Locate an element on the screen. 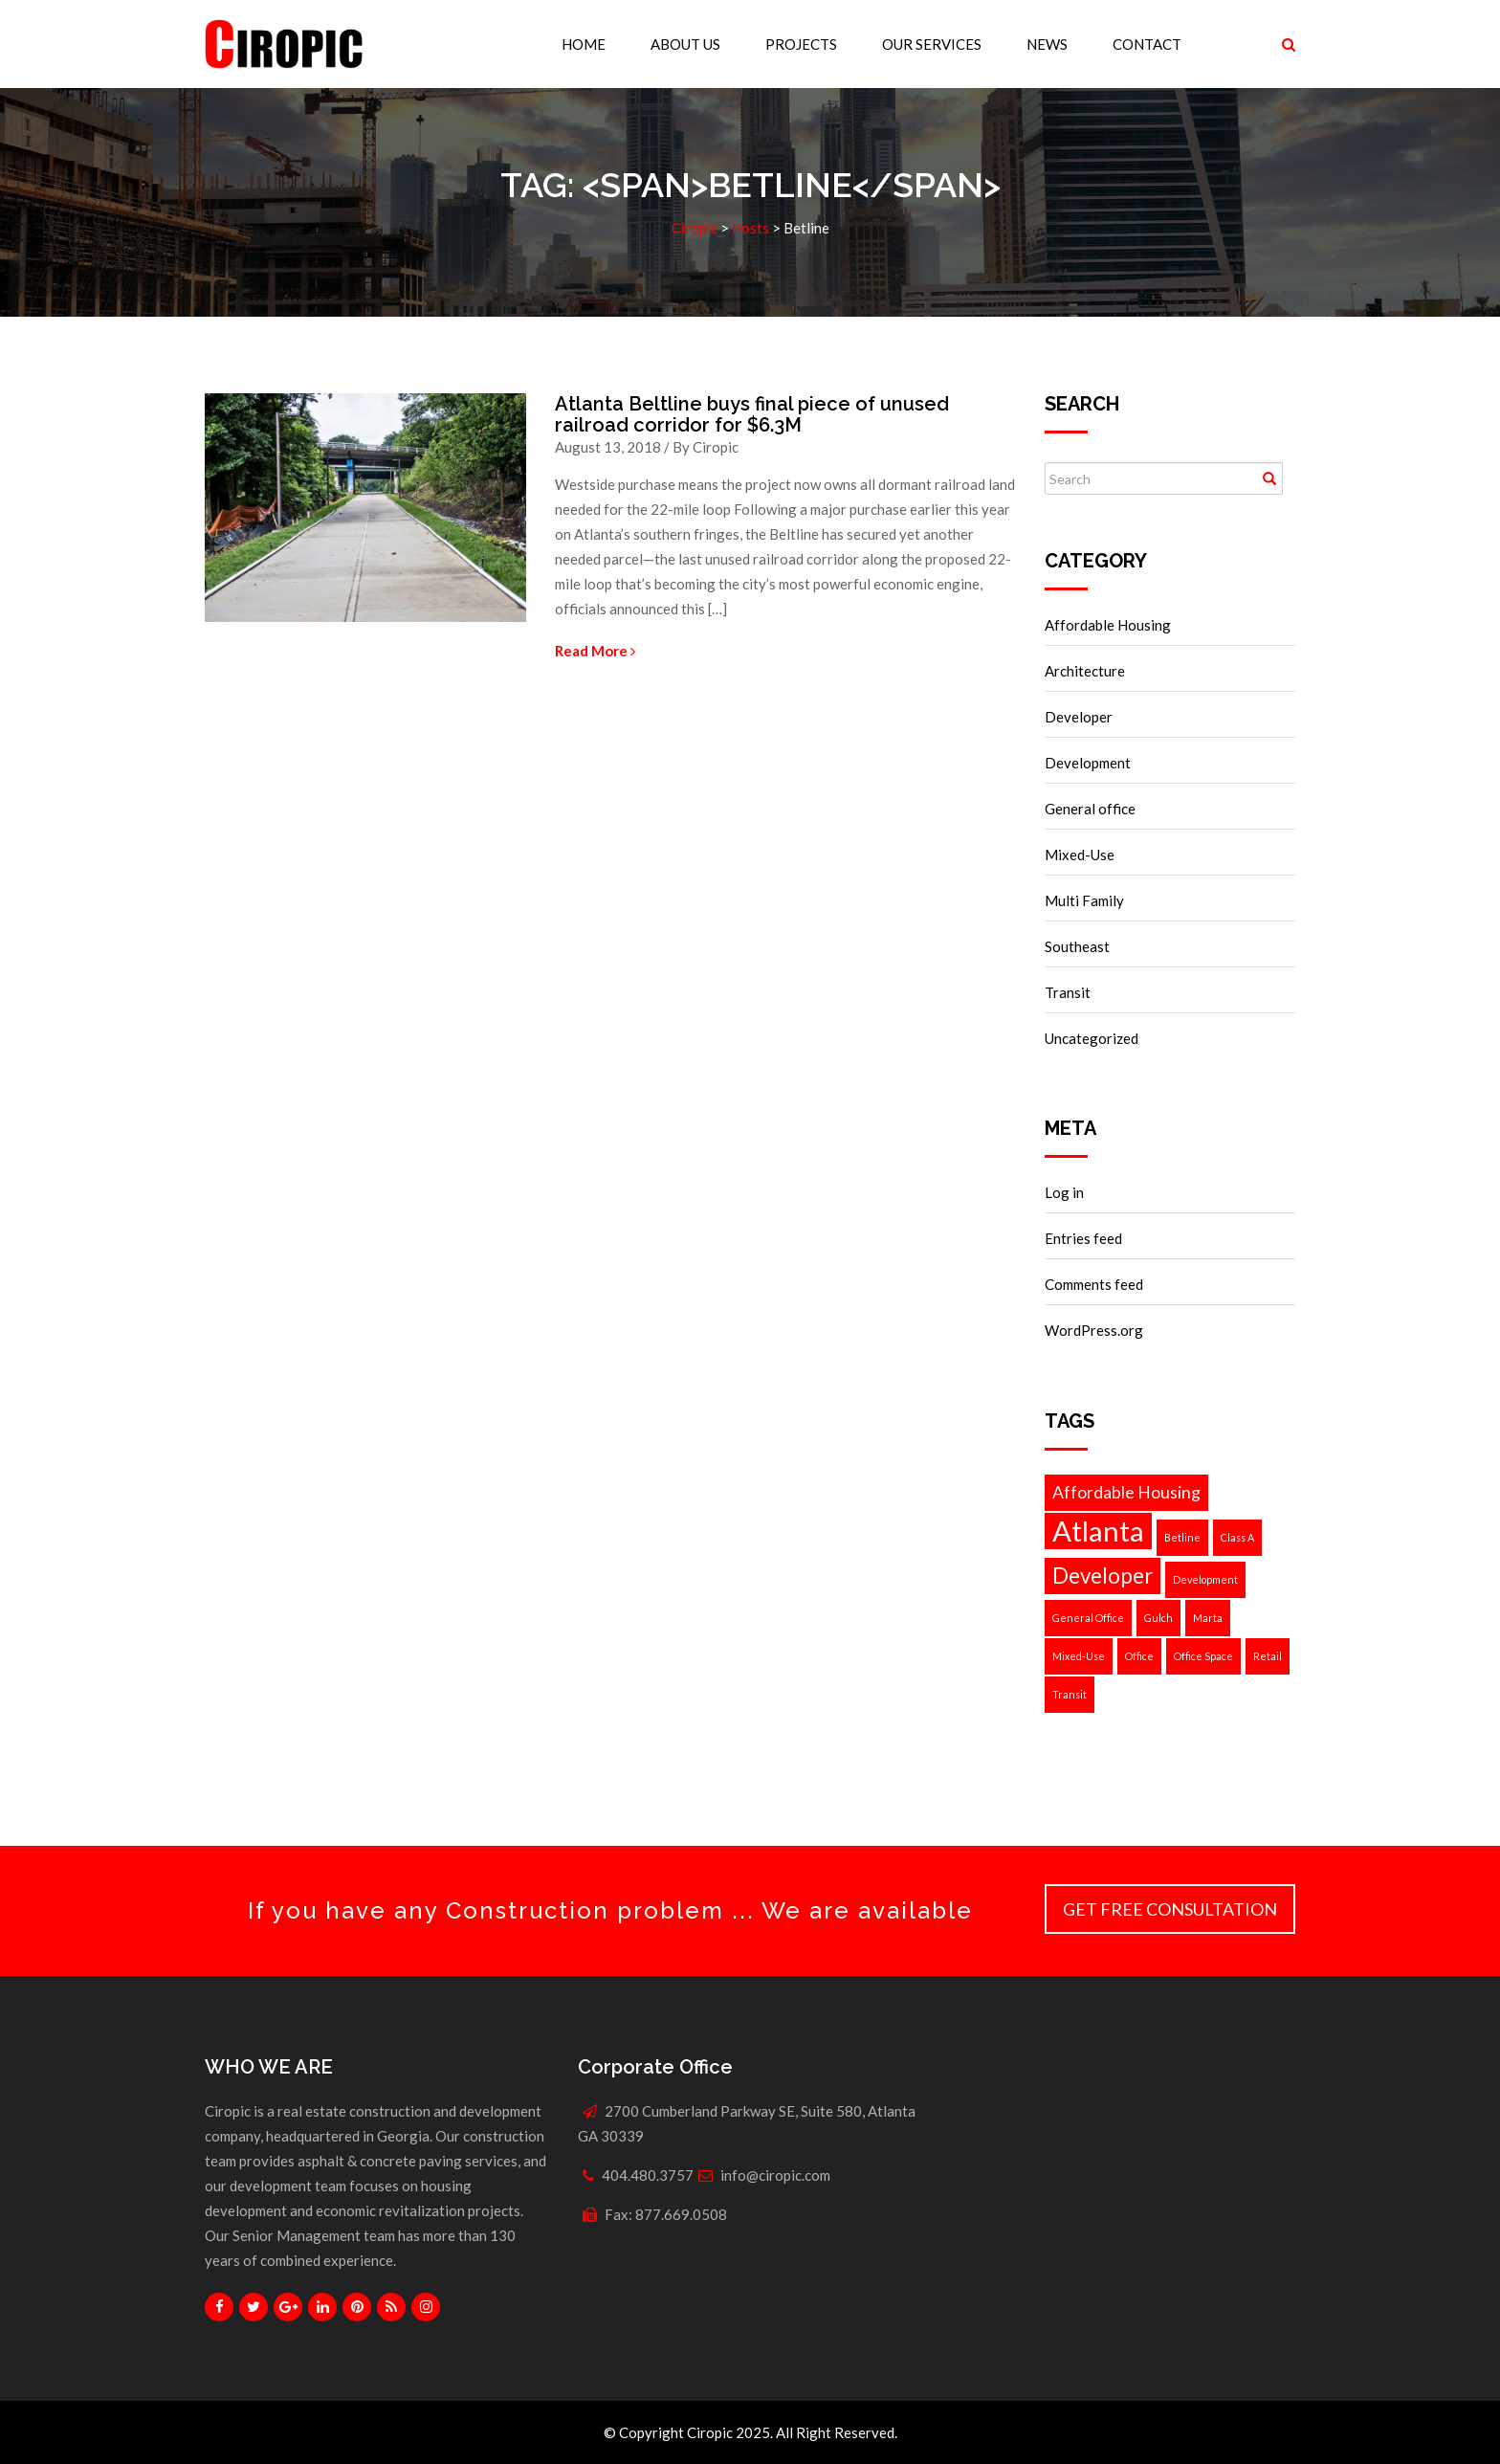 This screenshot has height=2464, width=1500. Developer [Developer (3 items)] is located at coordinates (1102, 1575).